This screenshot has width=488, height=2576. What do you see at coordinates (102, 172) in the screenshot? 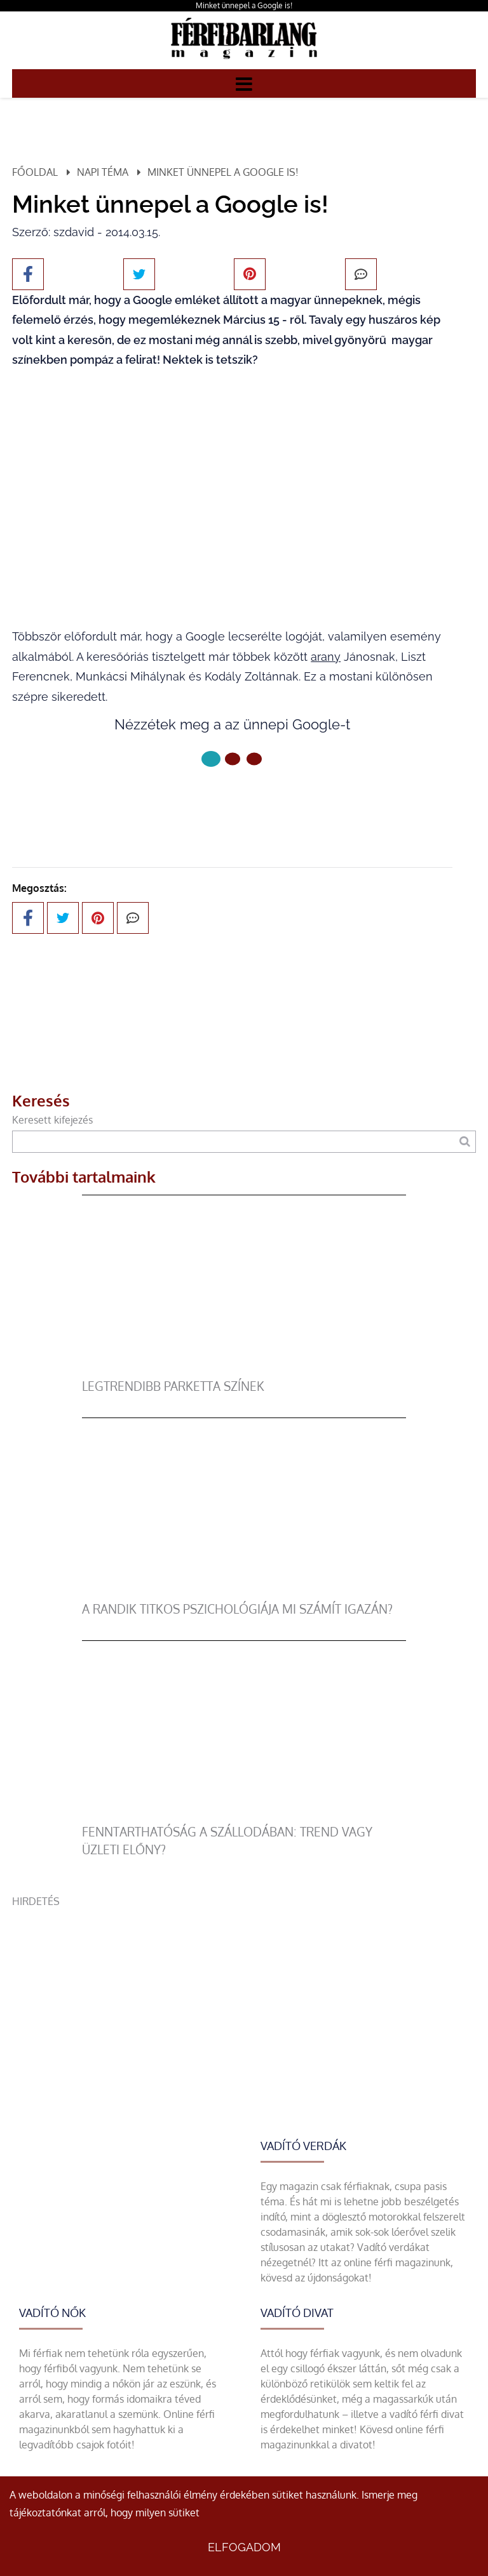
I see `Napi téma` at bounding box center [102, 172].